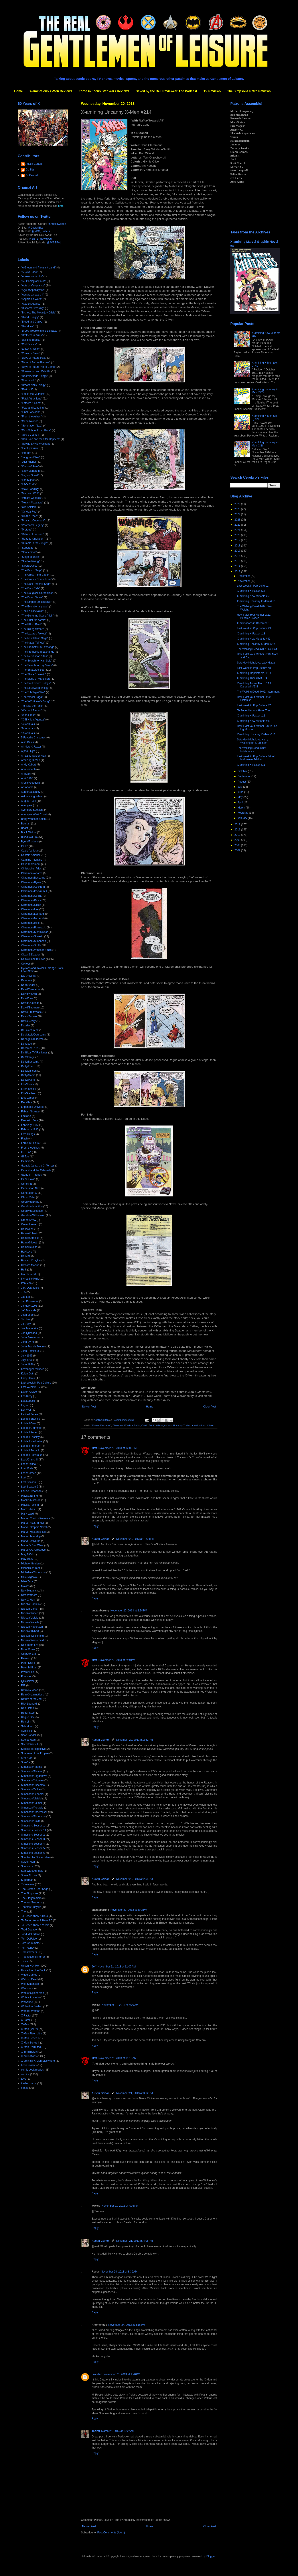  Describe the element at coordinates (26, 529) in the screenshot. I see `"Proteus"` at that location.